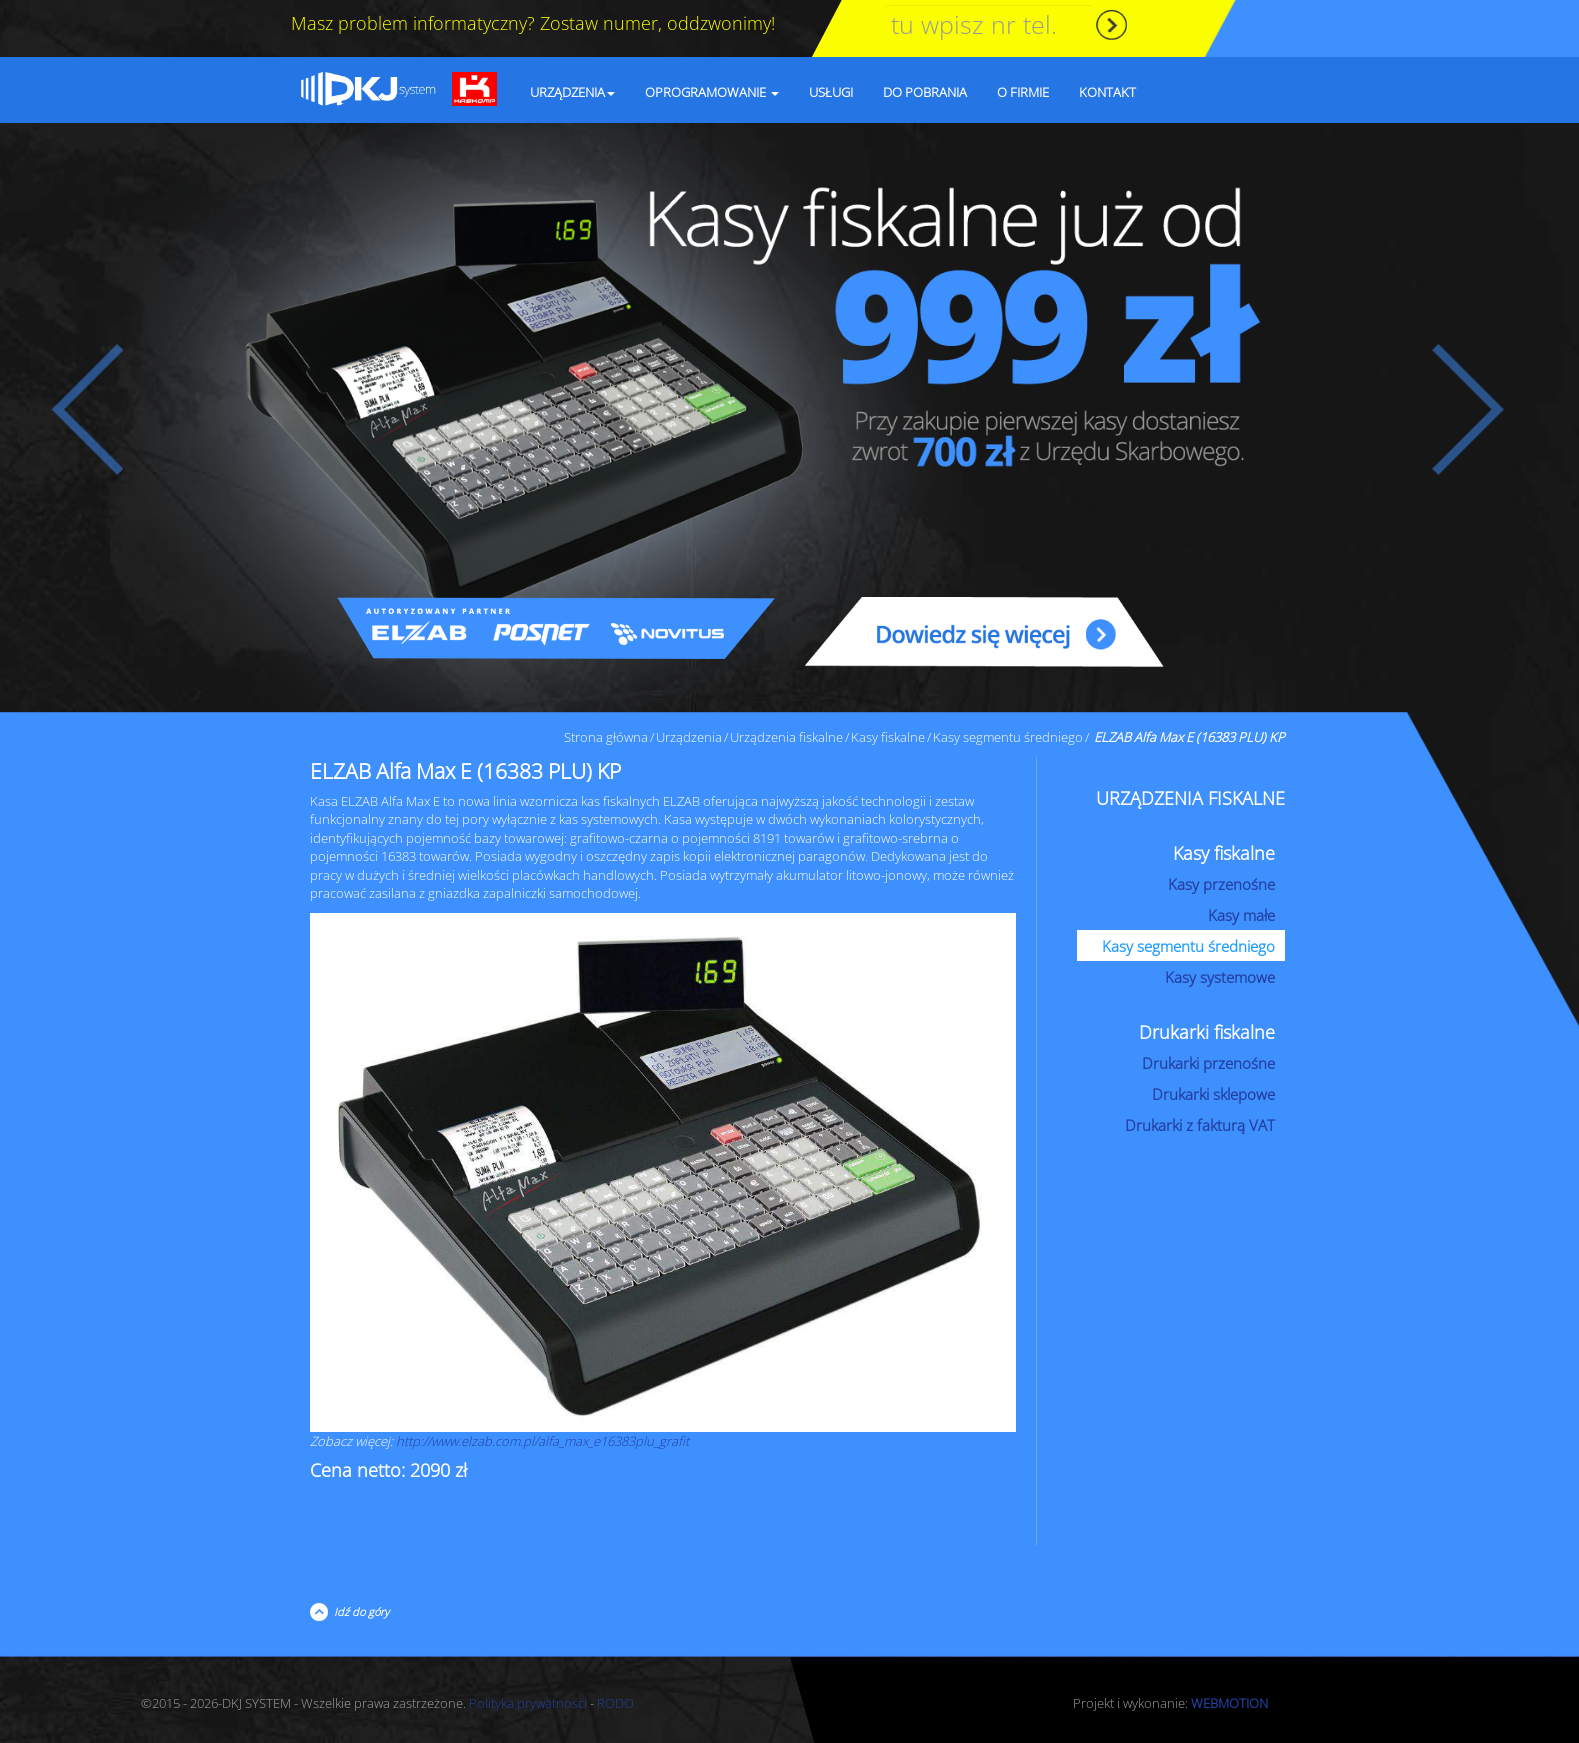  I want to click on Strona główna, so click(606, 737).